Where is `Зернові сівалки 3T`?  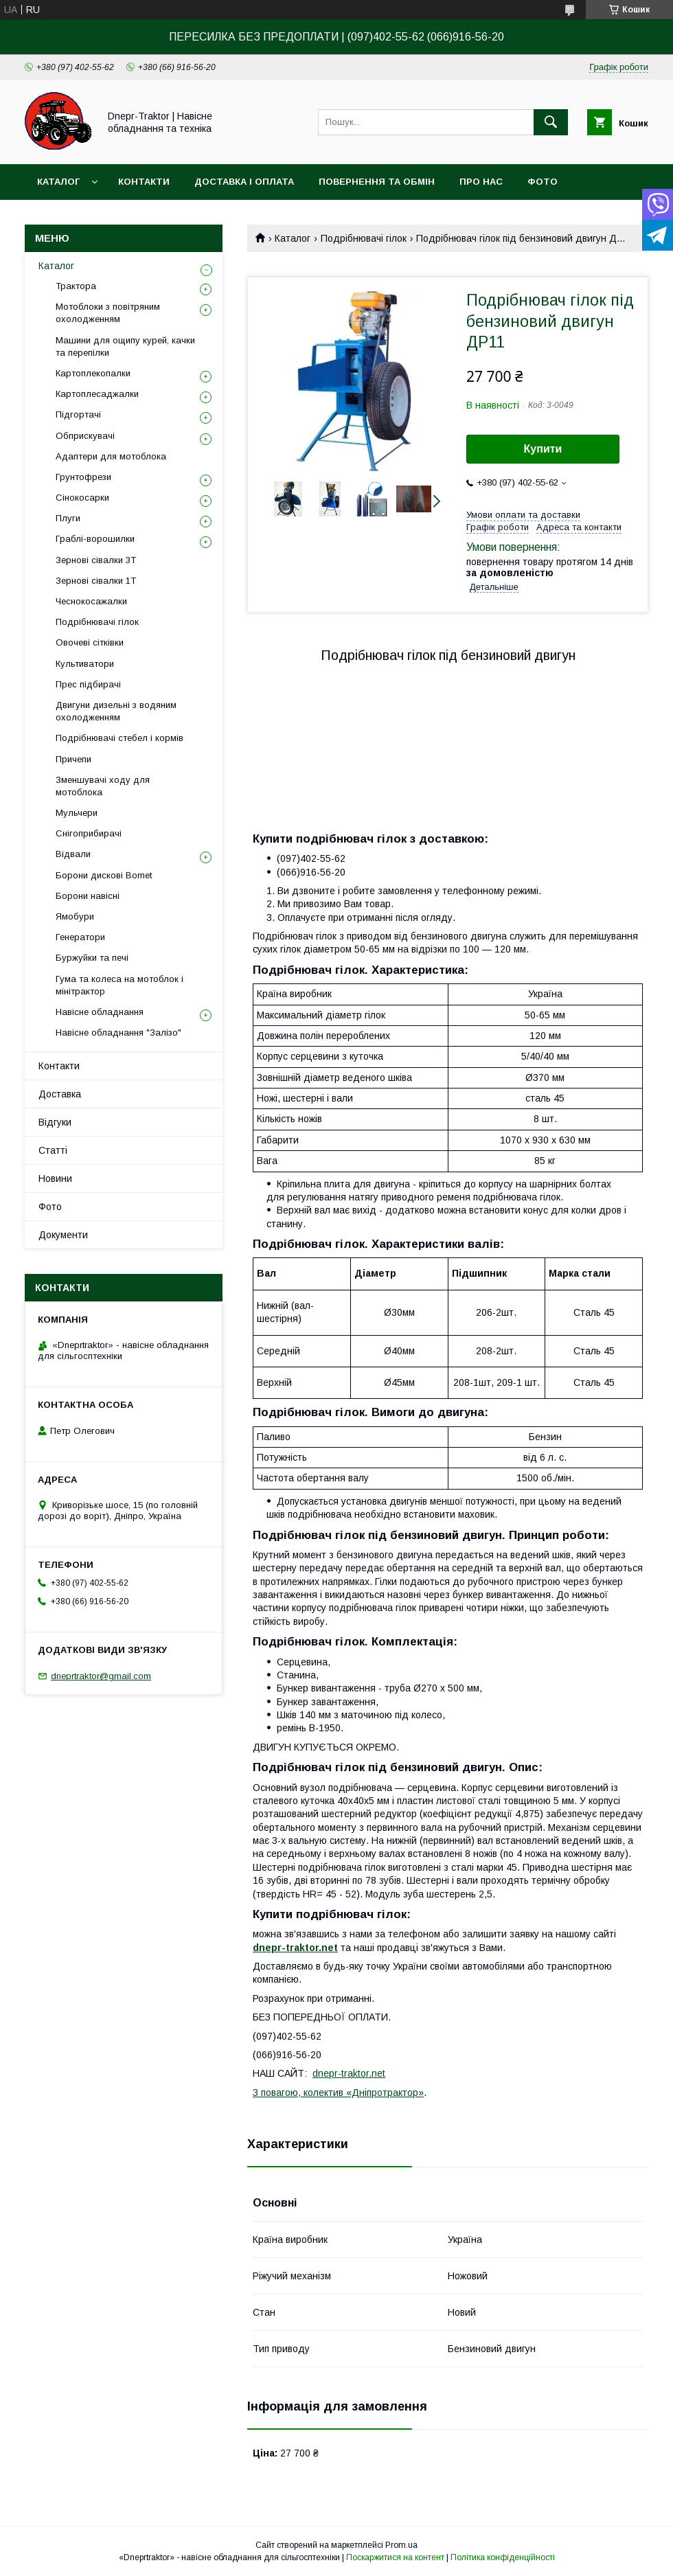
Зернові сівалки 3T is located at coordinates (96, 560).